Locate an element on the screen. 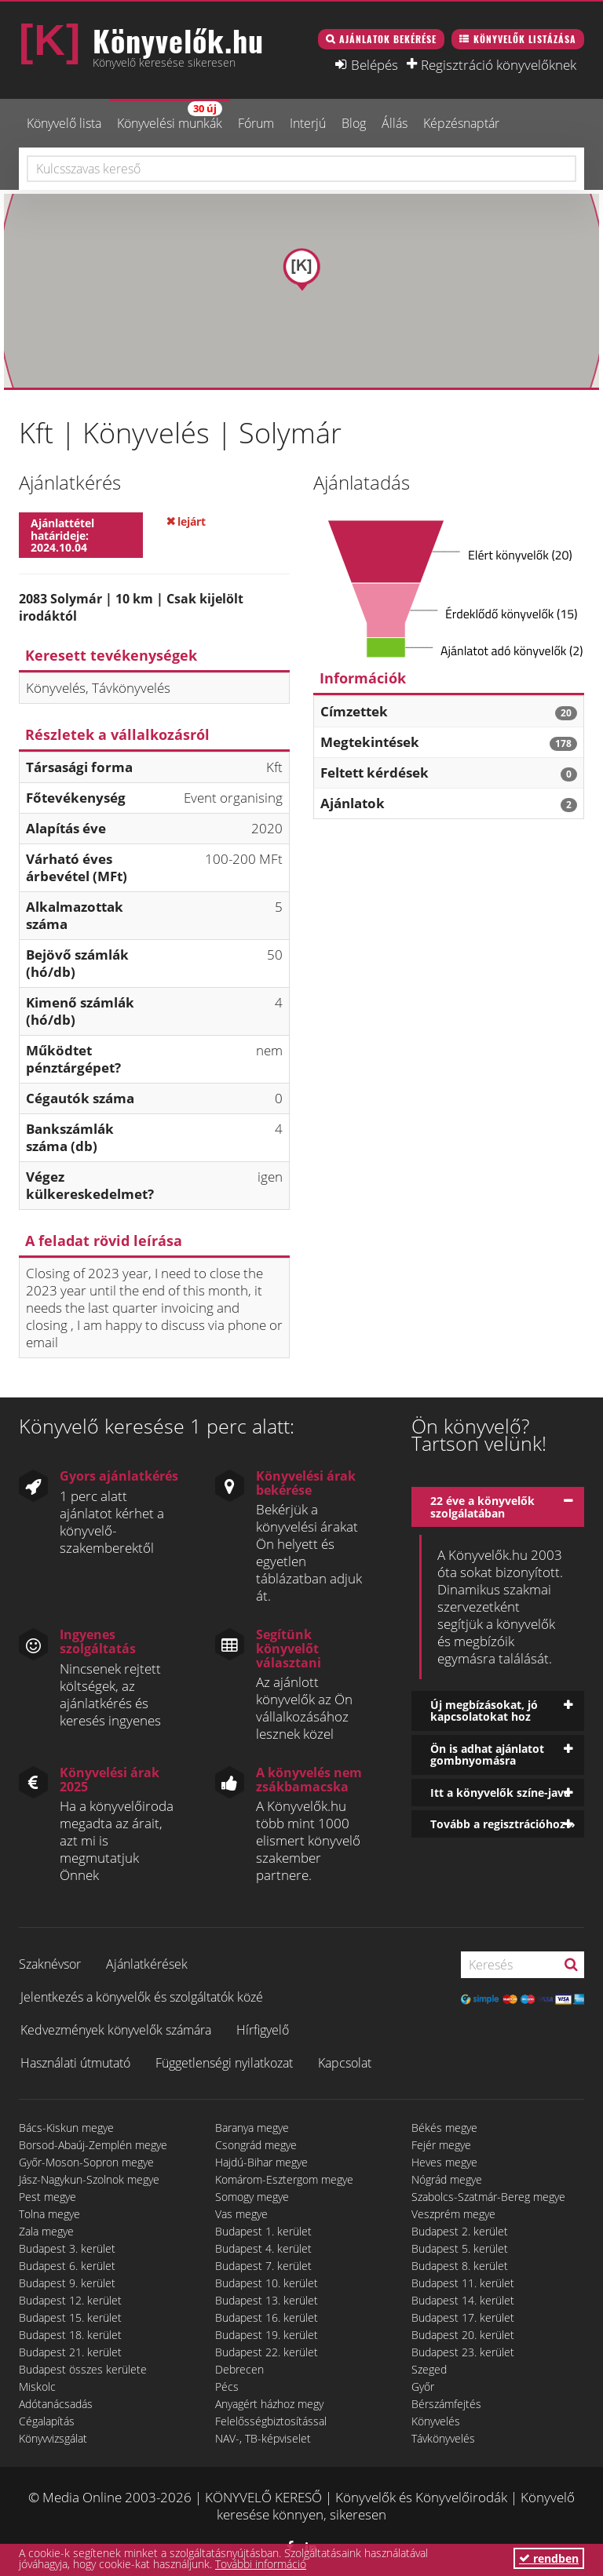 The width and height of the screenshot is (603, 2576). Fejér megye is located at coordinates (441, 2144).